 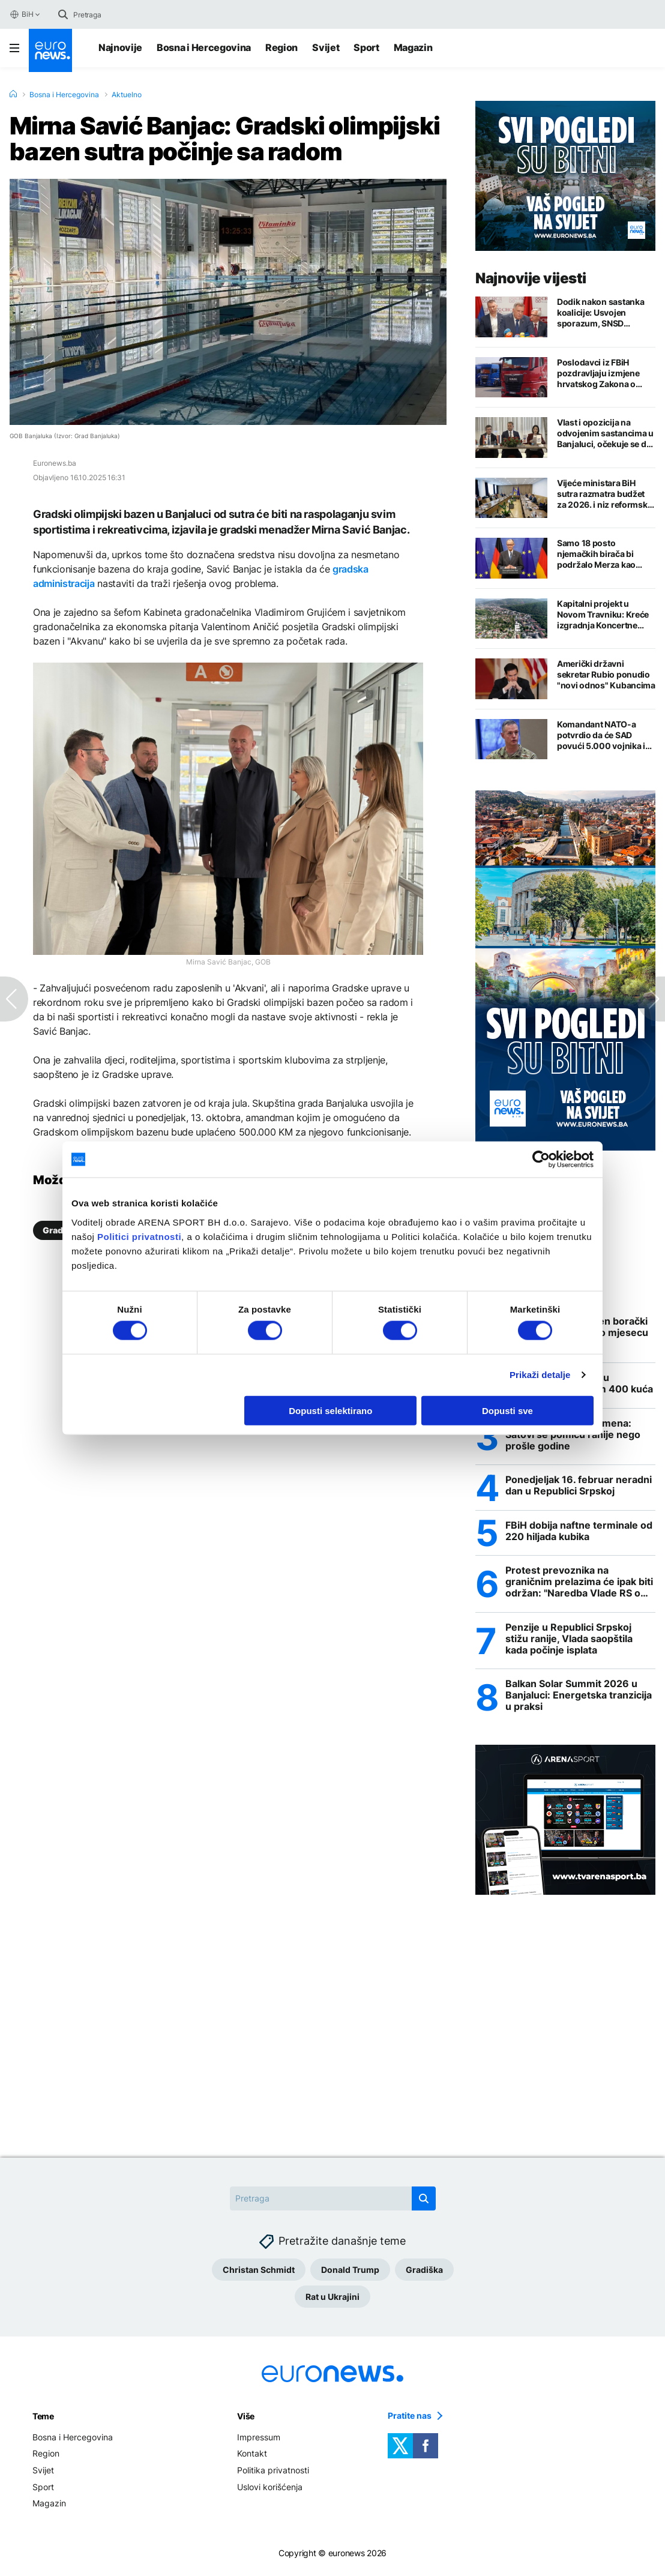 What do you see at coordinates (245, 2419) in the screenshot?
I see `Više` at bounding box center [245, 2419].